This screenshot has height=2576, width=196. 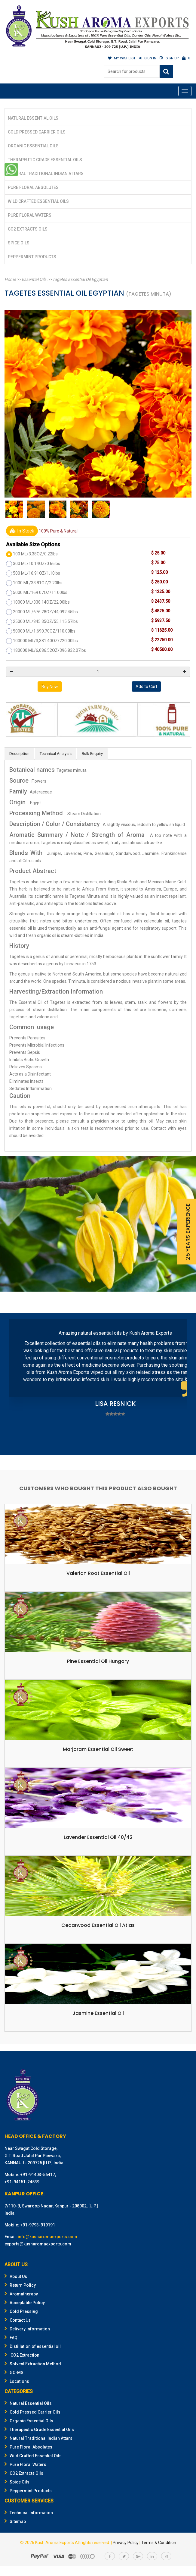 I want to click on Contact Us, so click(x=18, y=2320).